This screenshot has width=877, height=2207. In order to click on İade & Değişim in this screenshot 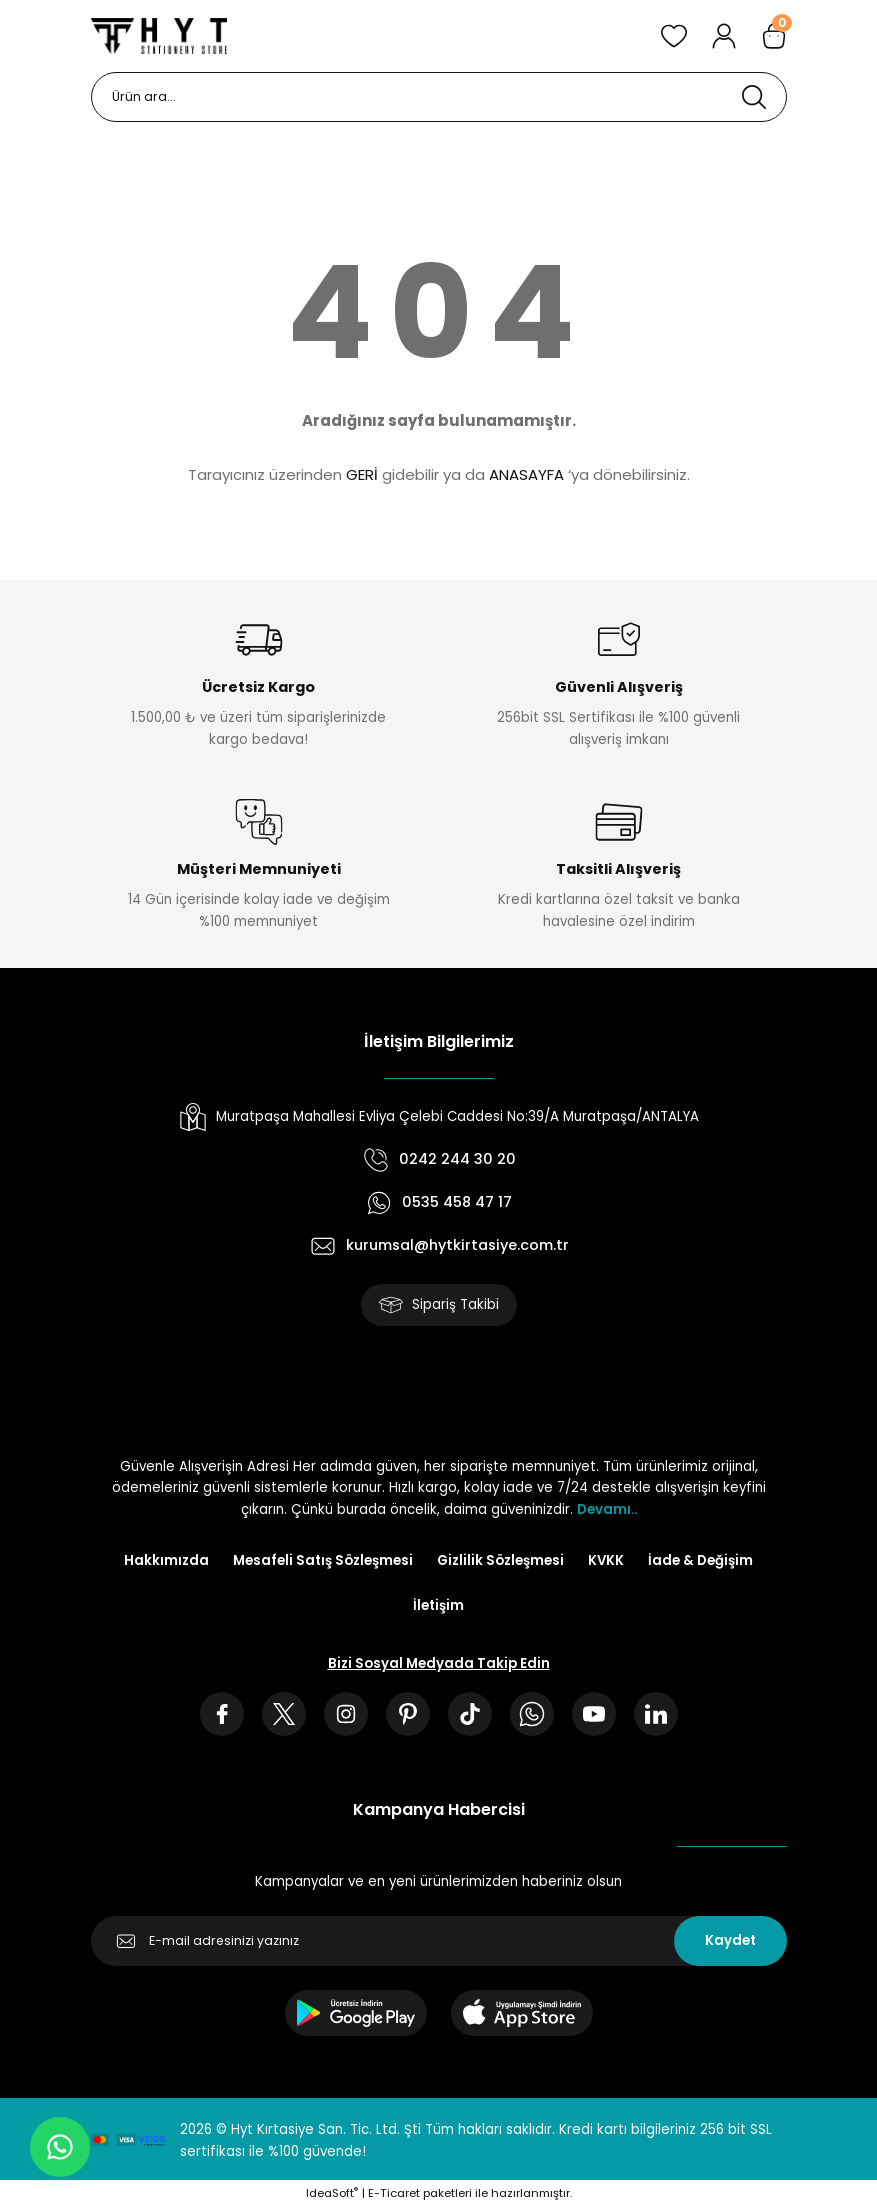, I will do `click(700, 1560)`.